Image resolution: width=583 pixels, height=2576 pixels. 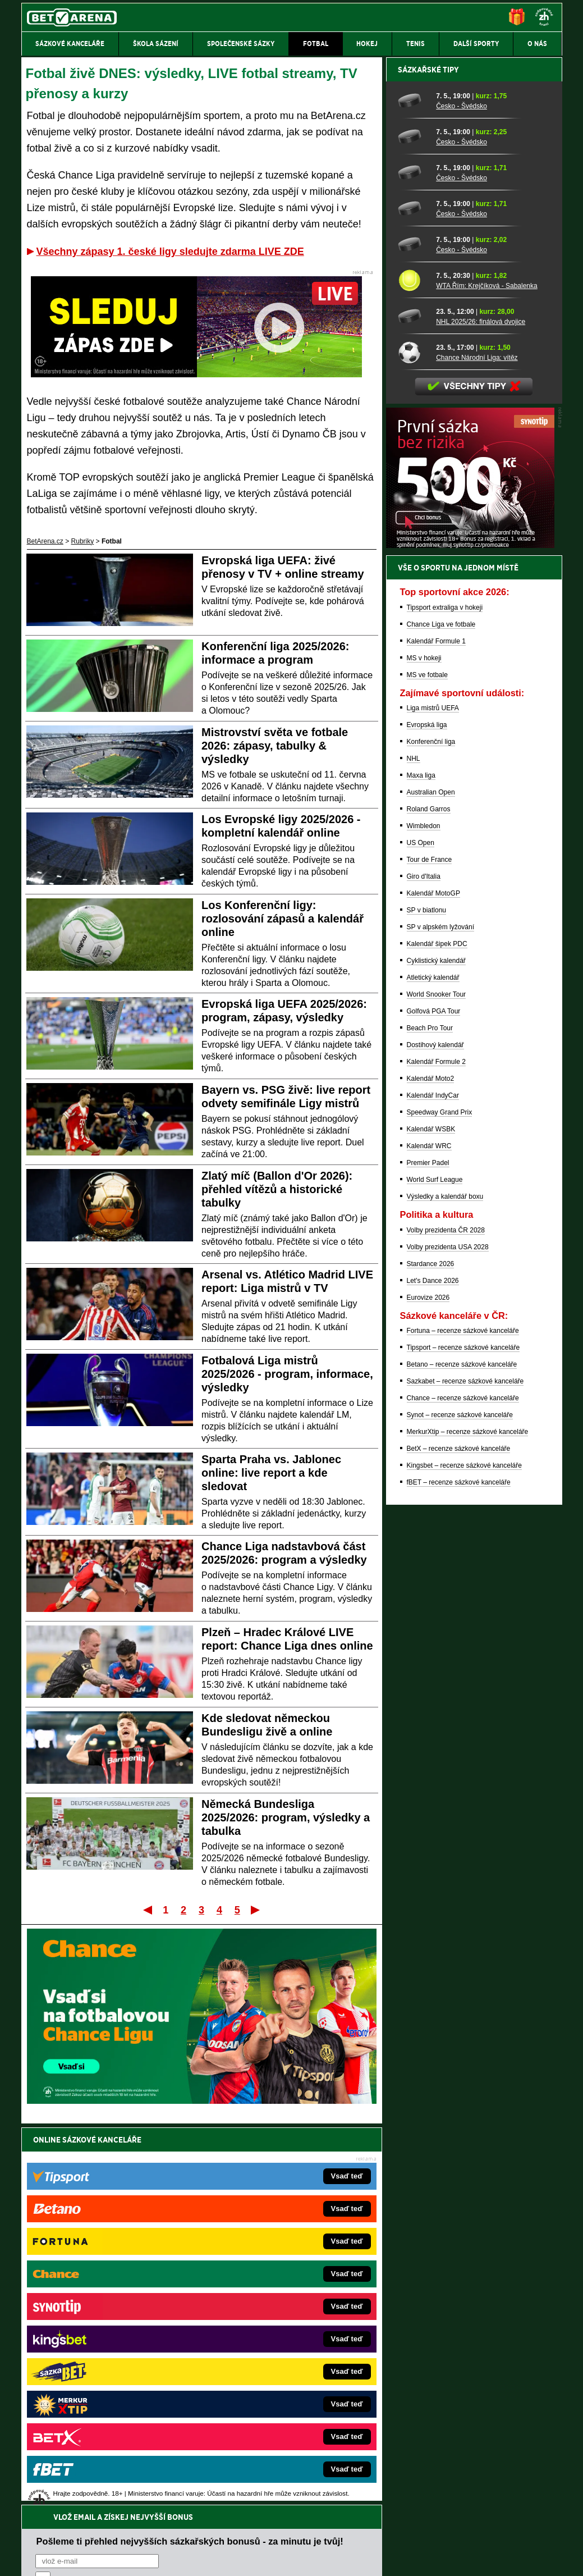 What do you see at coordinates (480, 714) in the screenshot?
I see `NHL 2025/26: finálová dvojice` at bounding box center [480, 714].